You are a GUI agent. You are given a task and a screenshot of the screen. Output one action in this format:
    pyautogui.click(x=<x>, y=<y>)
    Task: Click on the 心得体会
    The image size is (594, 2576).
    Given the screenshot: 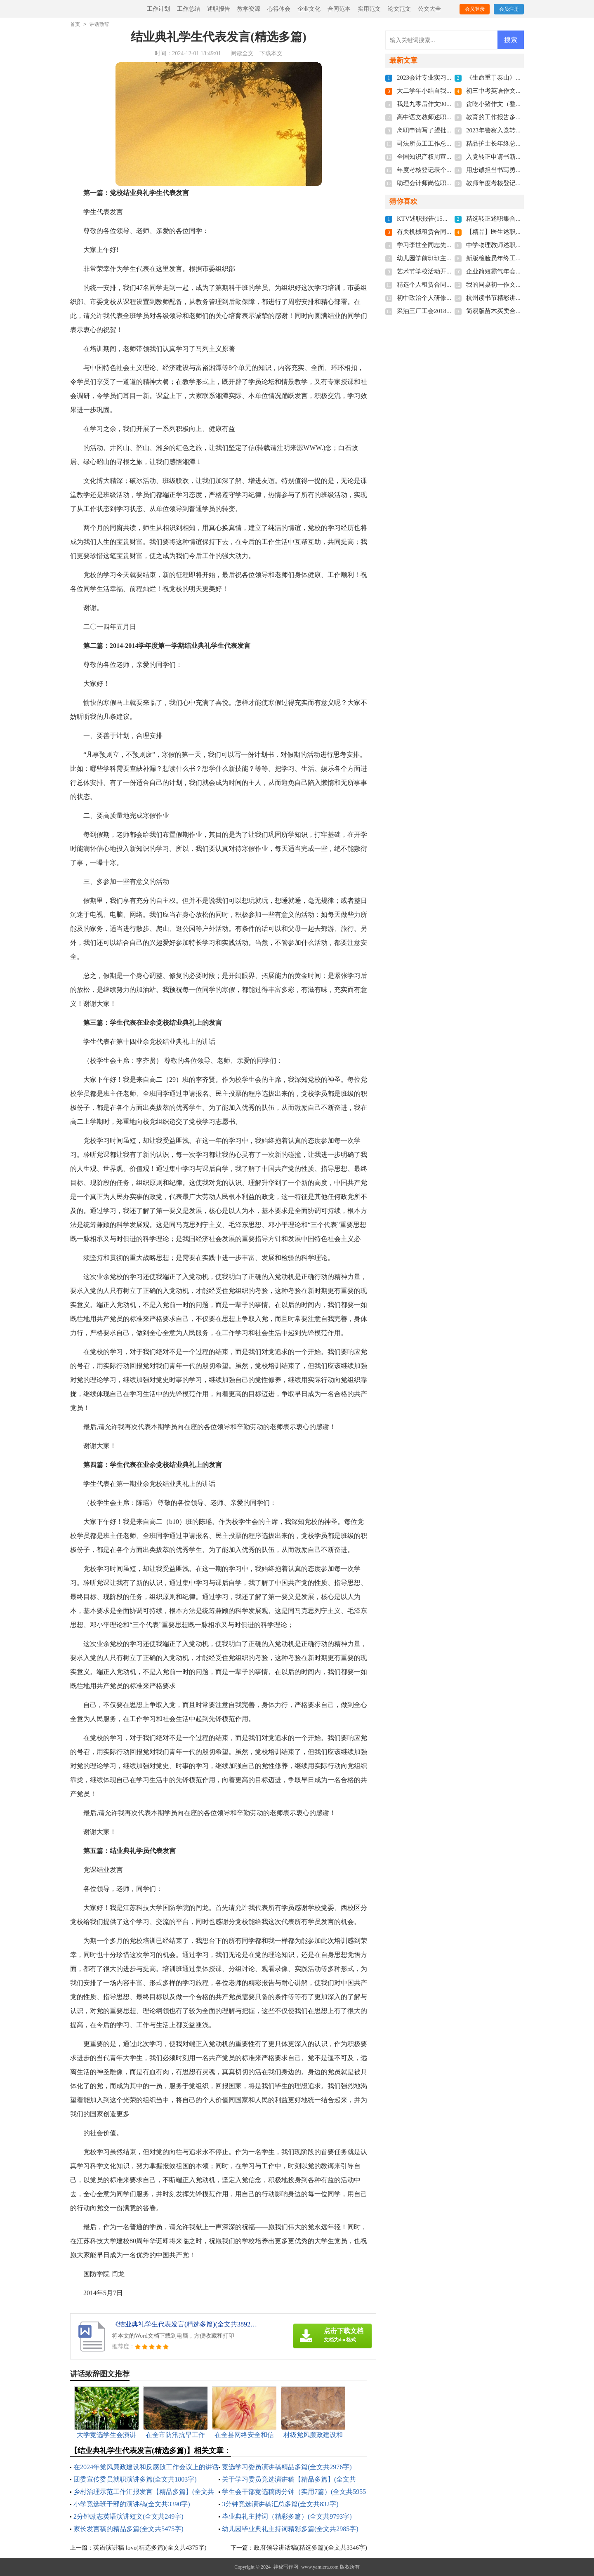 What is the action you would take?
    pyautogui.click(x=278, y=9)
    